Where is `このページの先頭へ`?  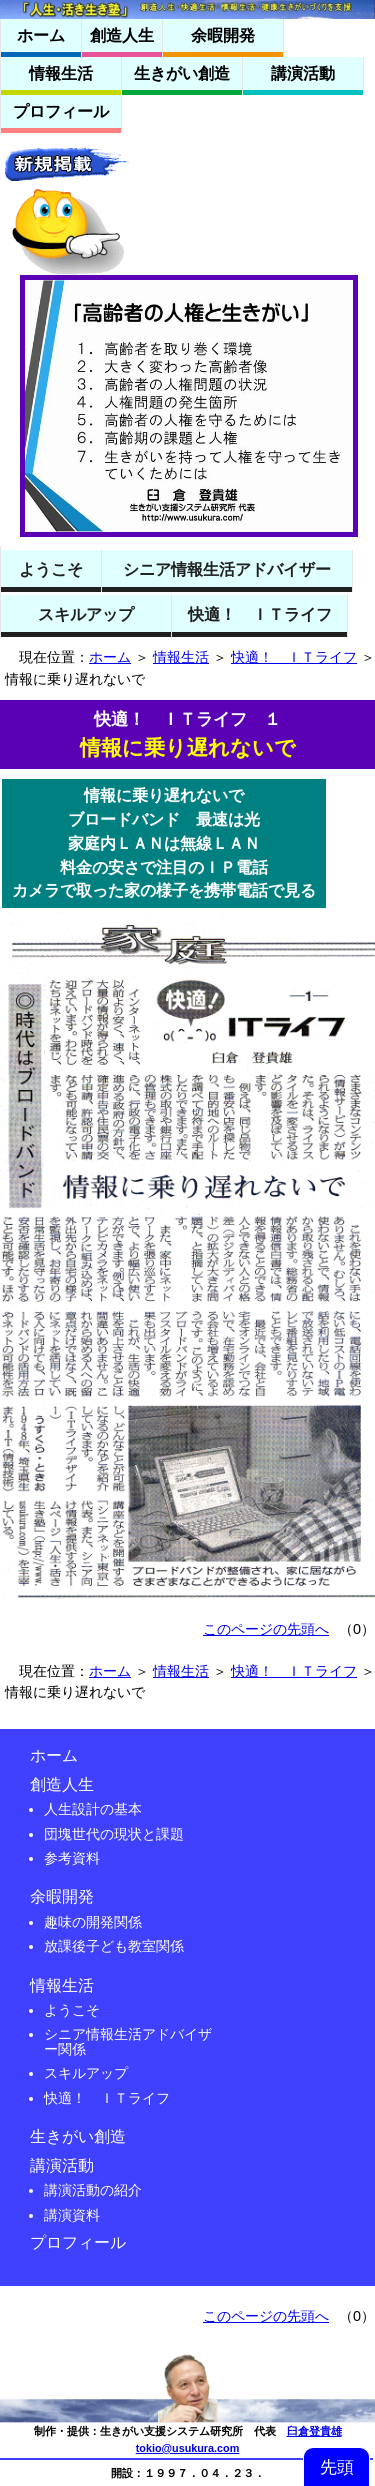
このページの先頭へ is located at coordinates (266, 1629).